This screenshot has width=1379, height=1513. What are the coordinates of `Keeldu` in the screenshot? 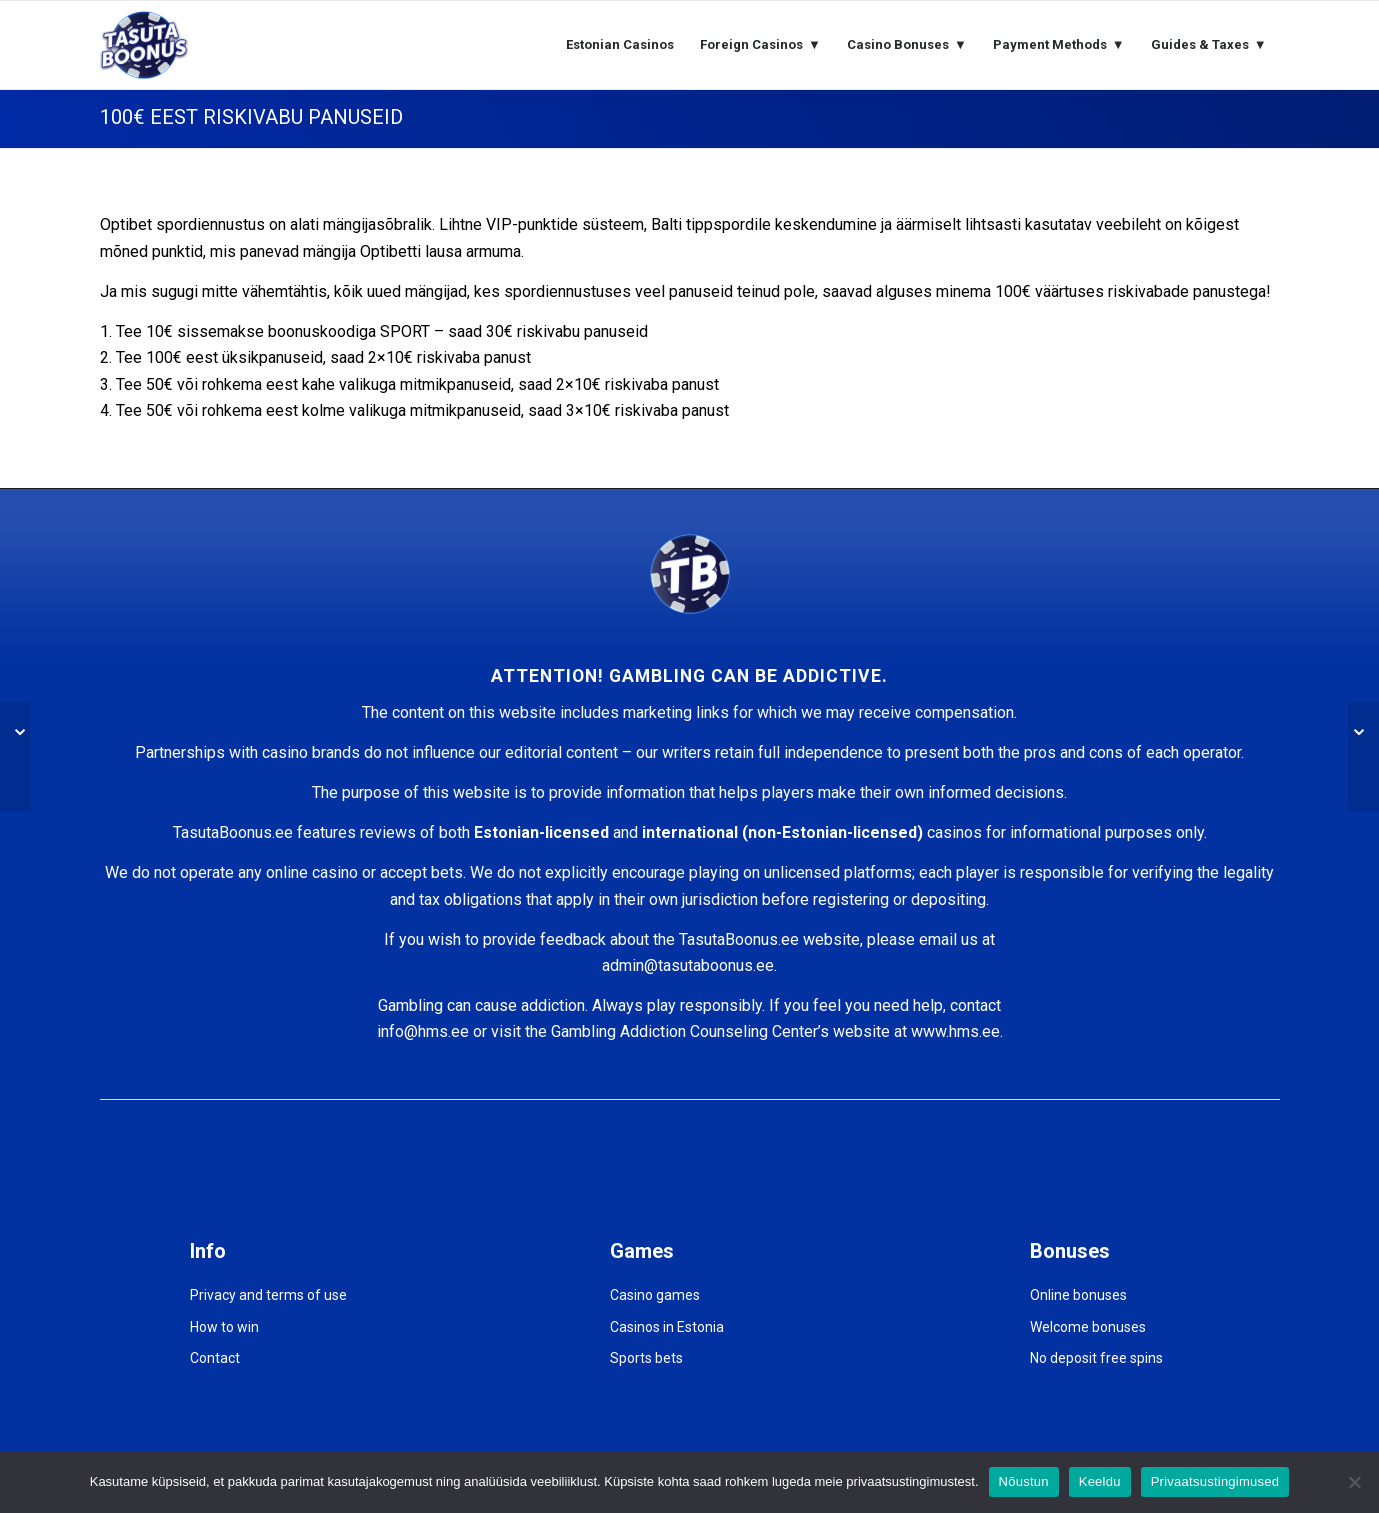 It's located at (1100, 1481).